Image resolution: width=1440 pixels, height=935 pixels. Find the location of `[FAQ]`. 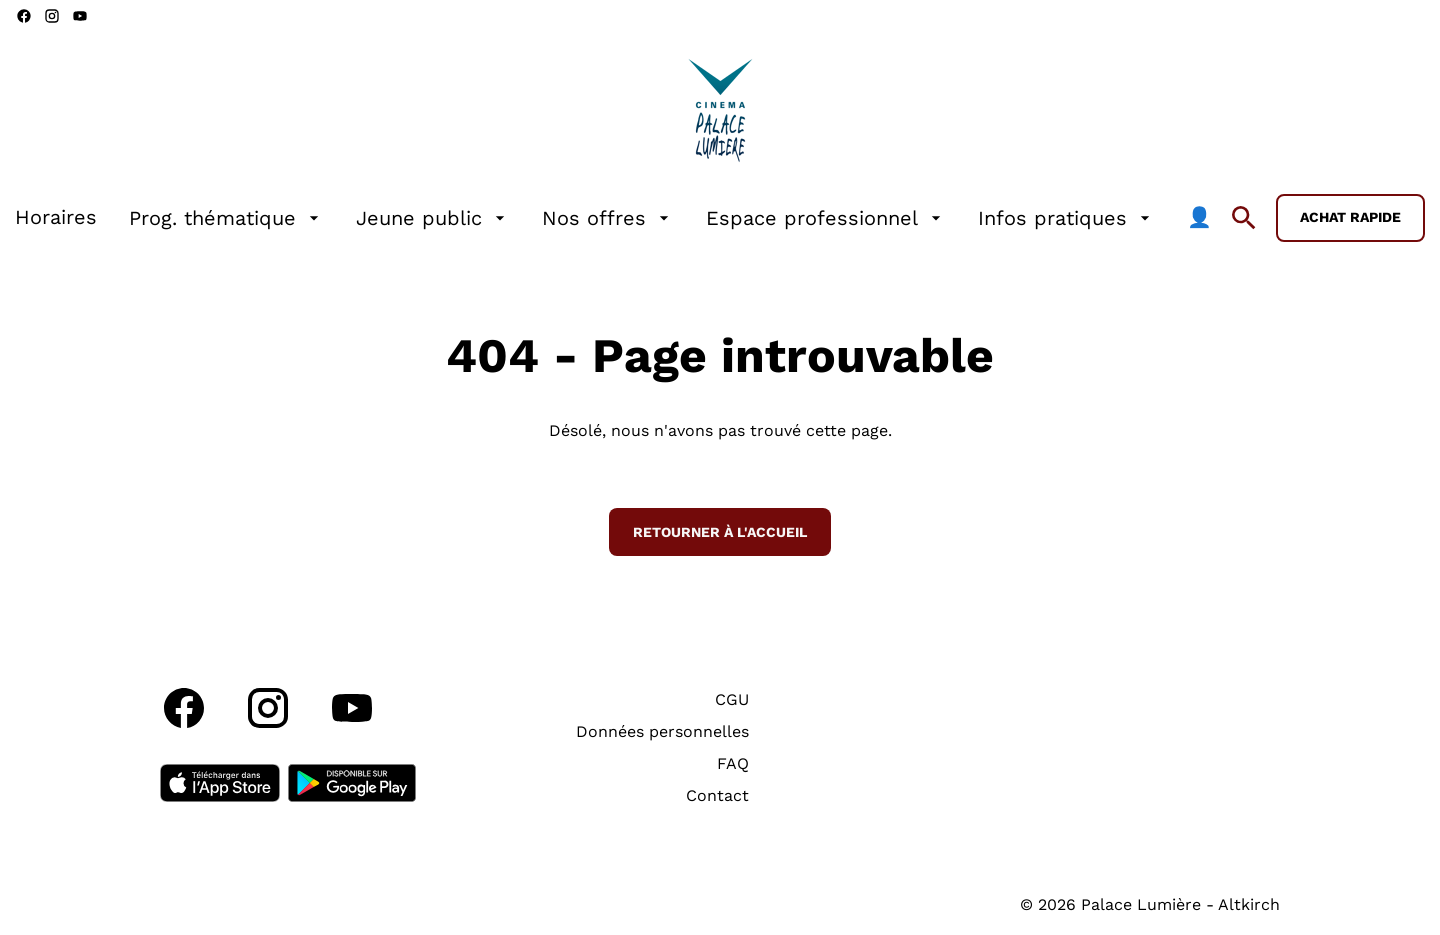

[FAQ] is located at coordinates (733, 764).